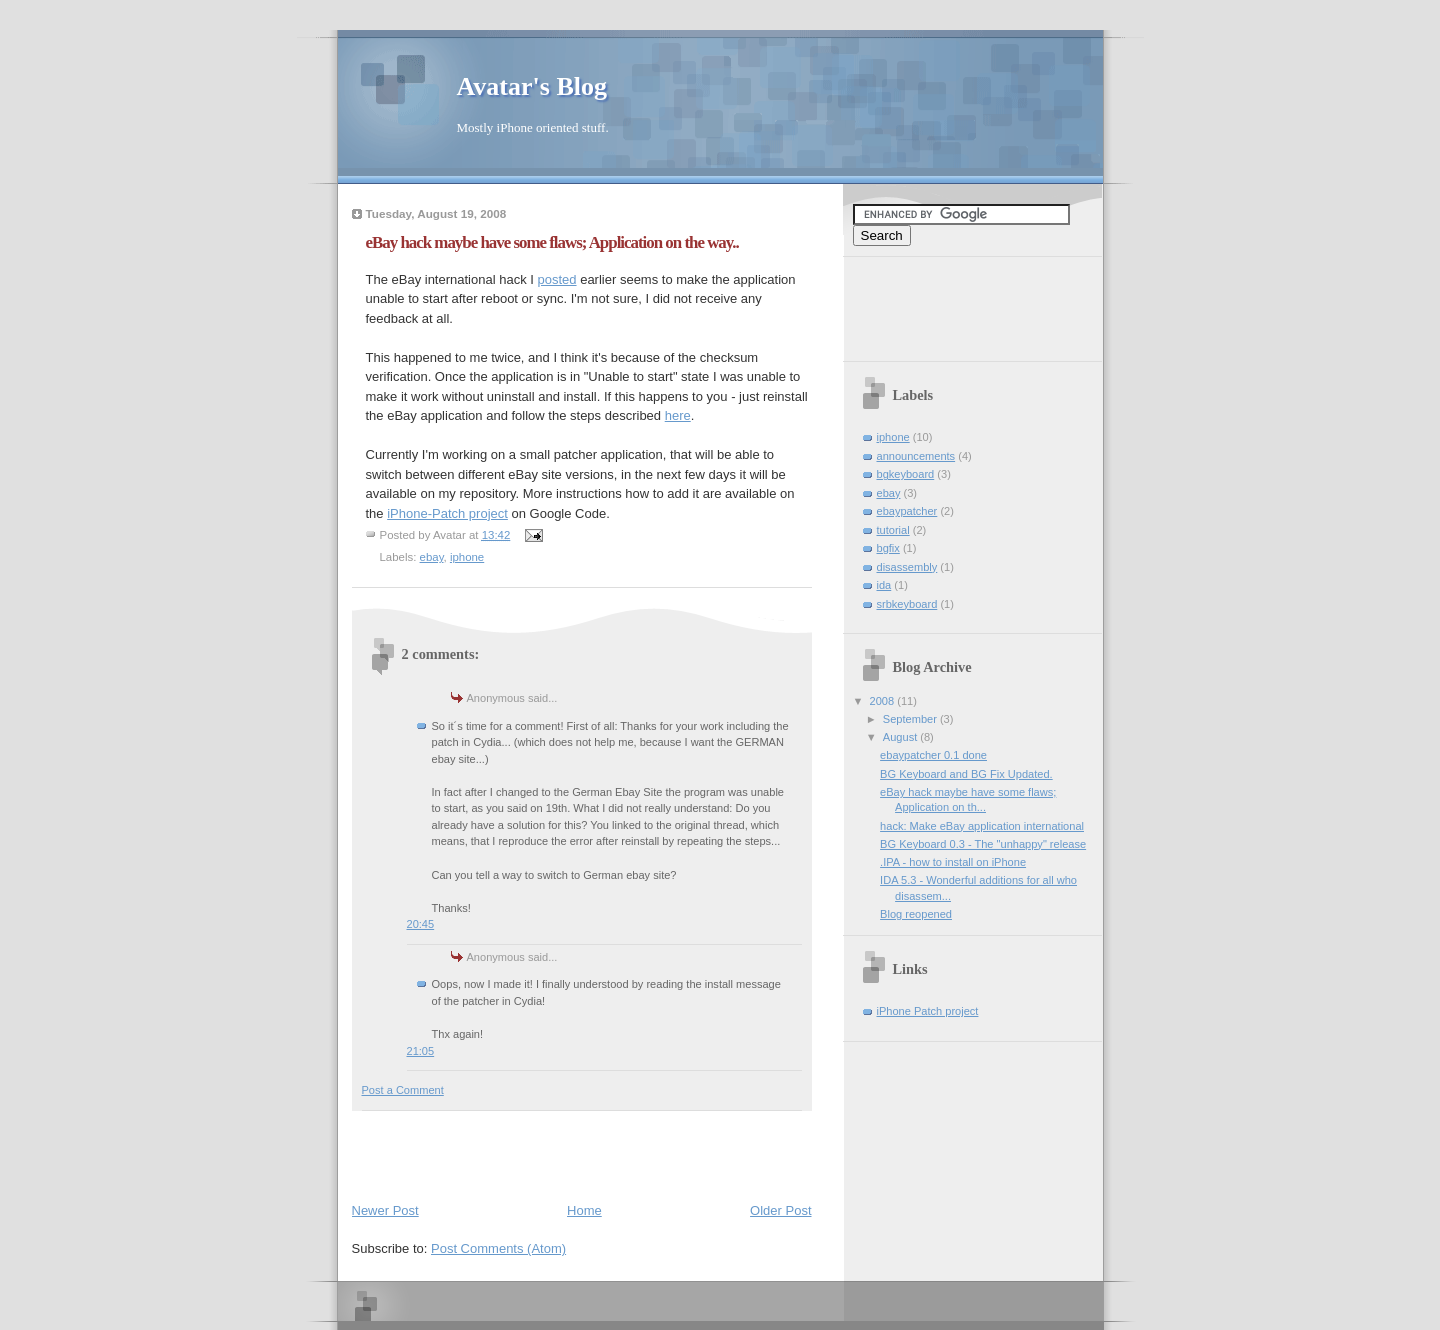 The height and width of the screenshot is (1330, 1440). What do you see at coordinates (933, 755) in the screenshot?
I see `ebaypatcher 0.1 done` at bounding box center [933, 755].